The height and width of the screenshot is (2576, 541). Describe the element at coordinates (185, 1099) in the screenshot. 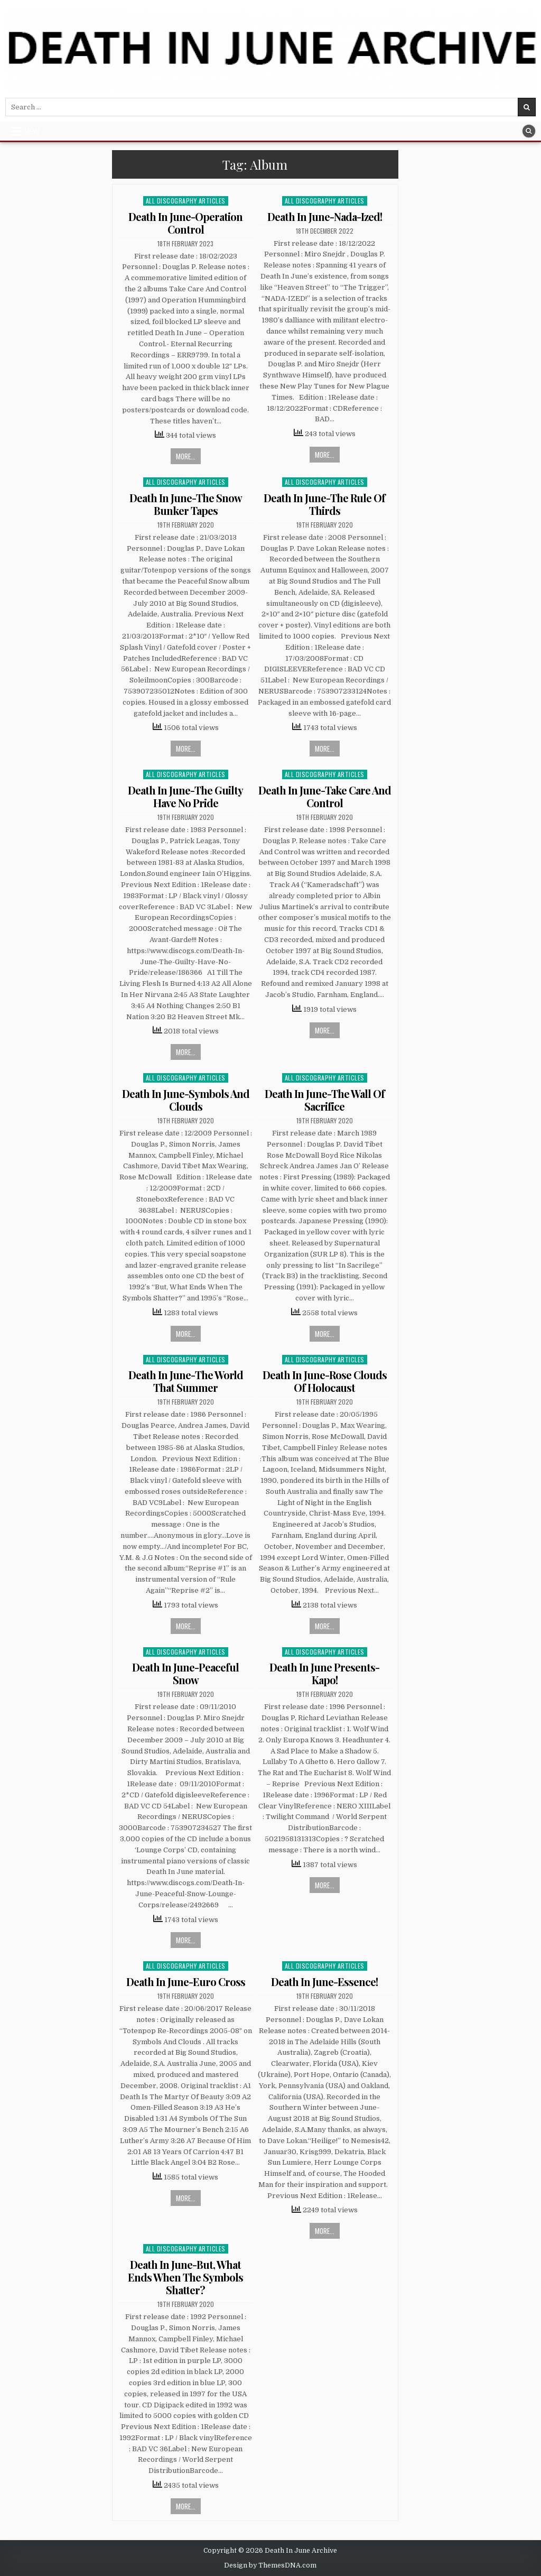

I see `Death In June-Symbols And Clouds` at that location.